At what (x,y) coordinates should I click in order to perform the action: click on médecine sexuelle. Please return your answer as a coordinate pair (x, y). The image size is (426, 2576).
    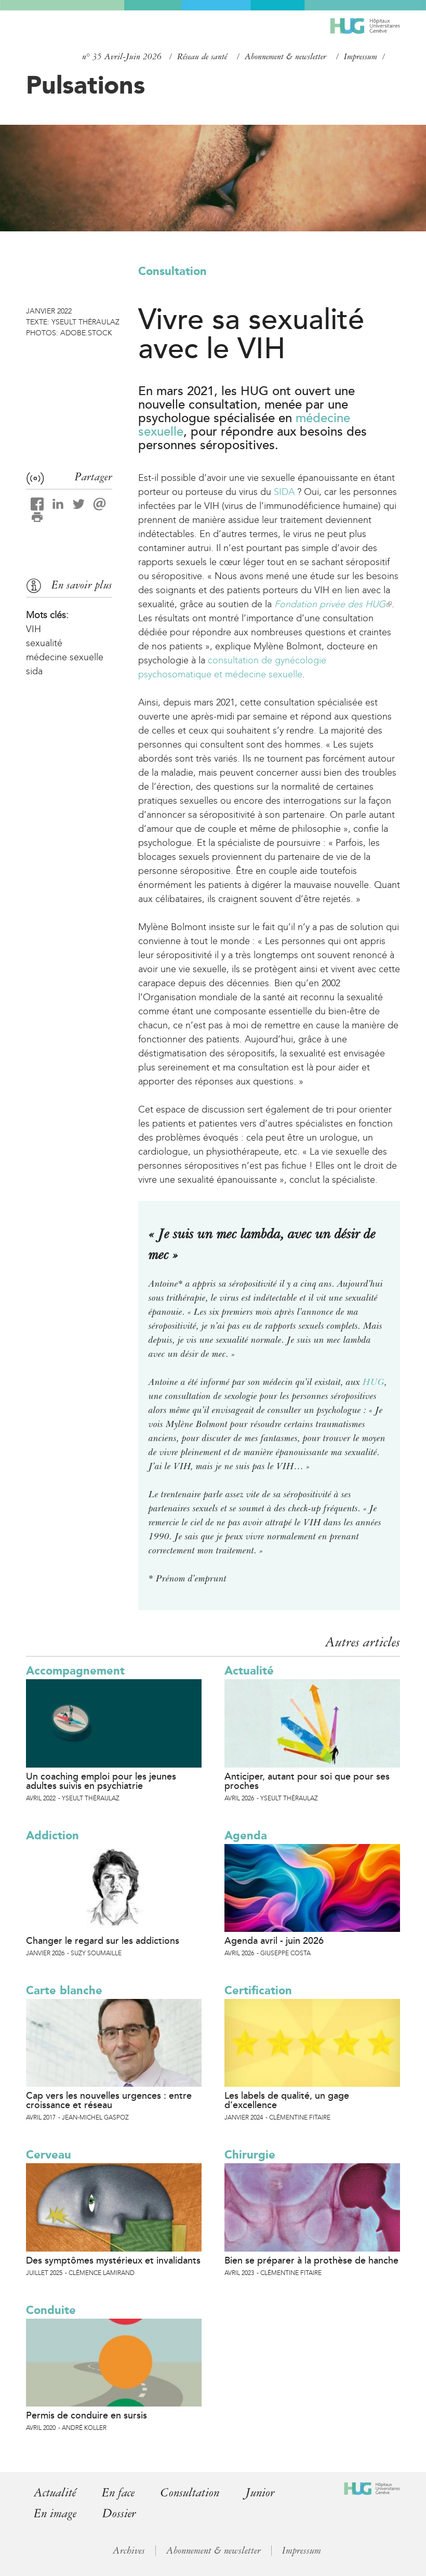
    Looking at the image, I should click on (64, 657).